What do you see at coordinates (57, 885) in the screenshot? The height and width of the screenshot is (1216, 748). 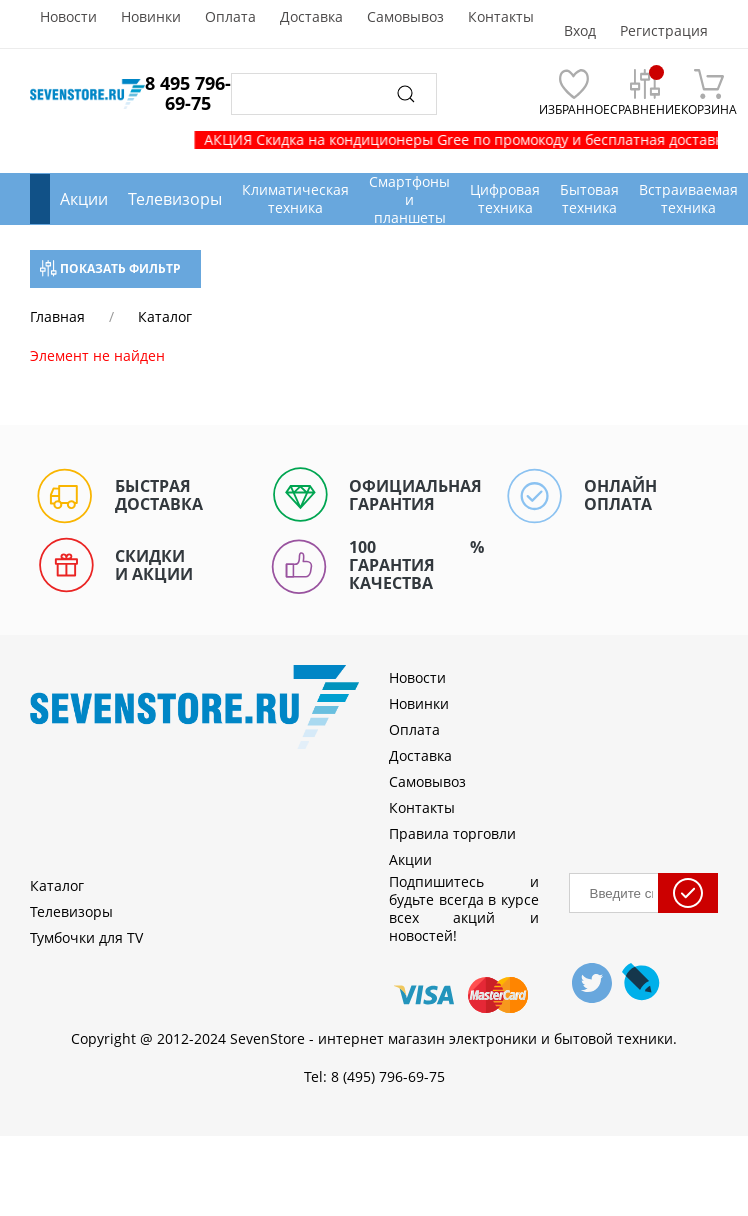 I see `Каталог` at bounding box center [57, 885].